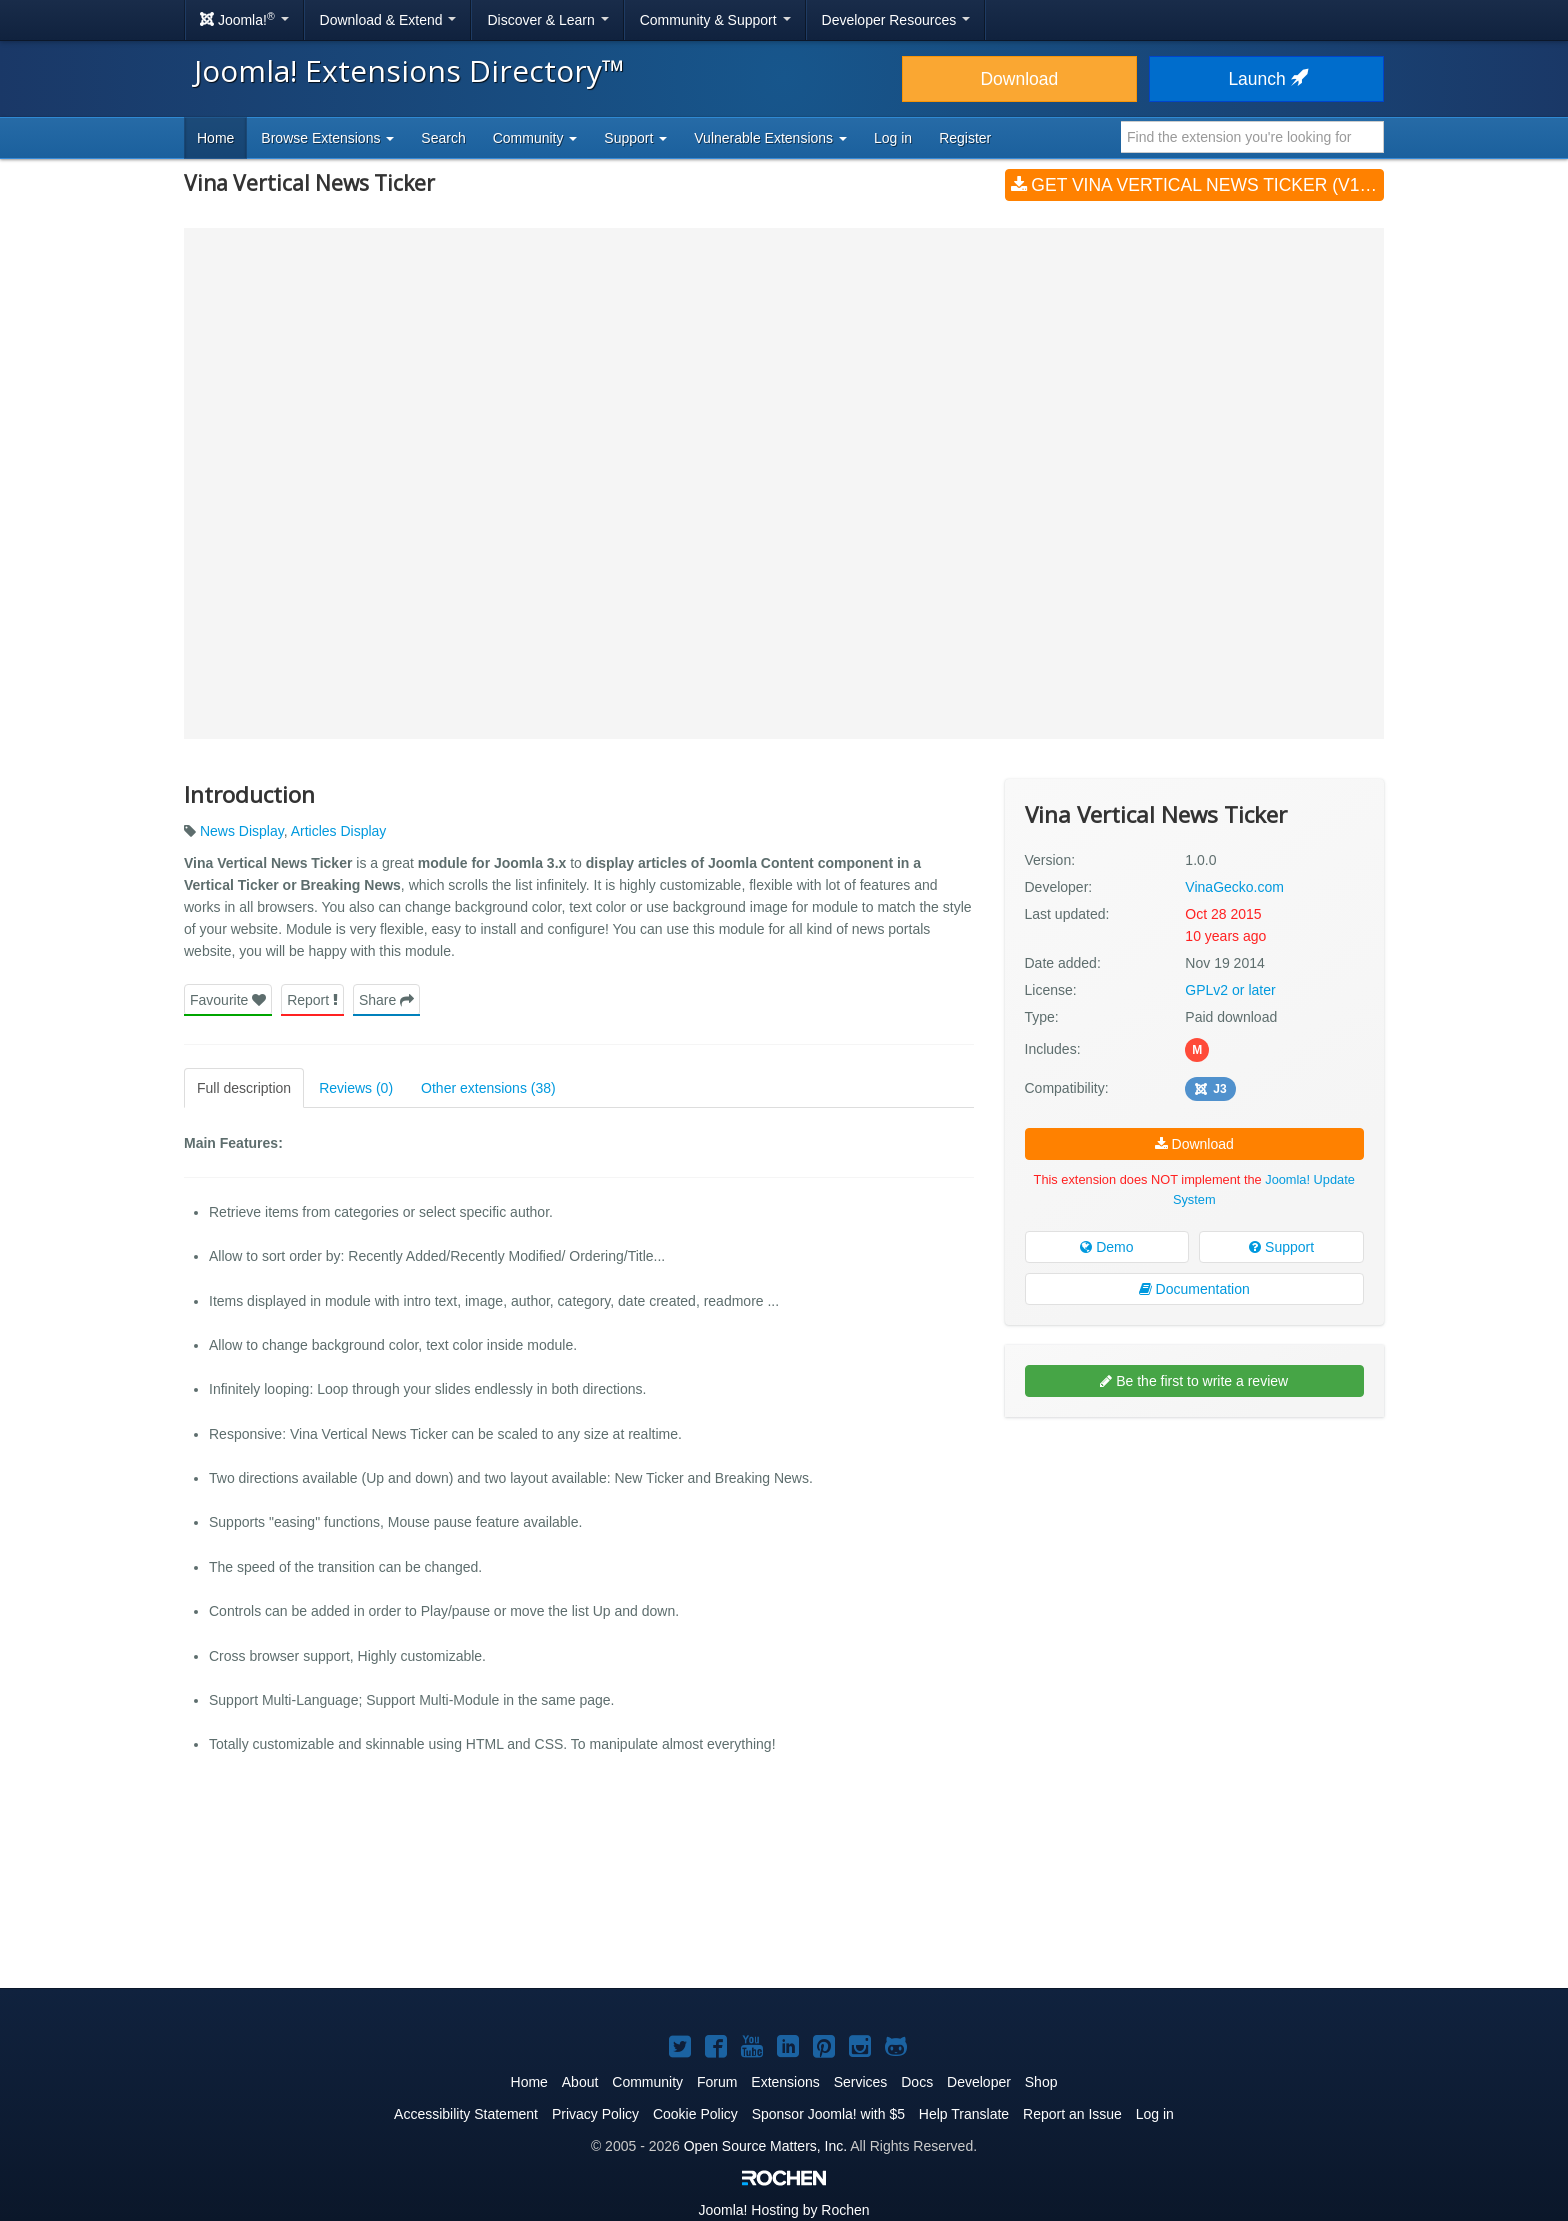  Describe the element at coordinates (356, 1088) in the screenshot. I see `Reviews (0)` at that location.